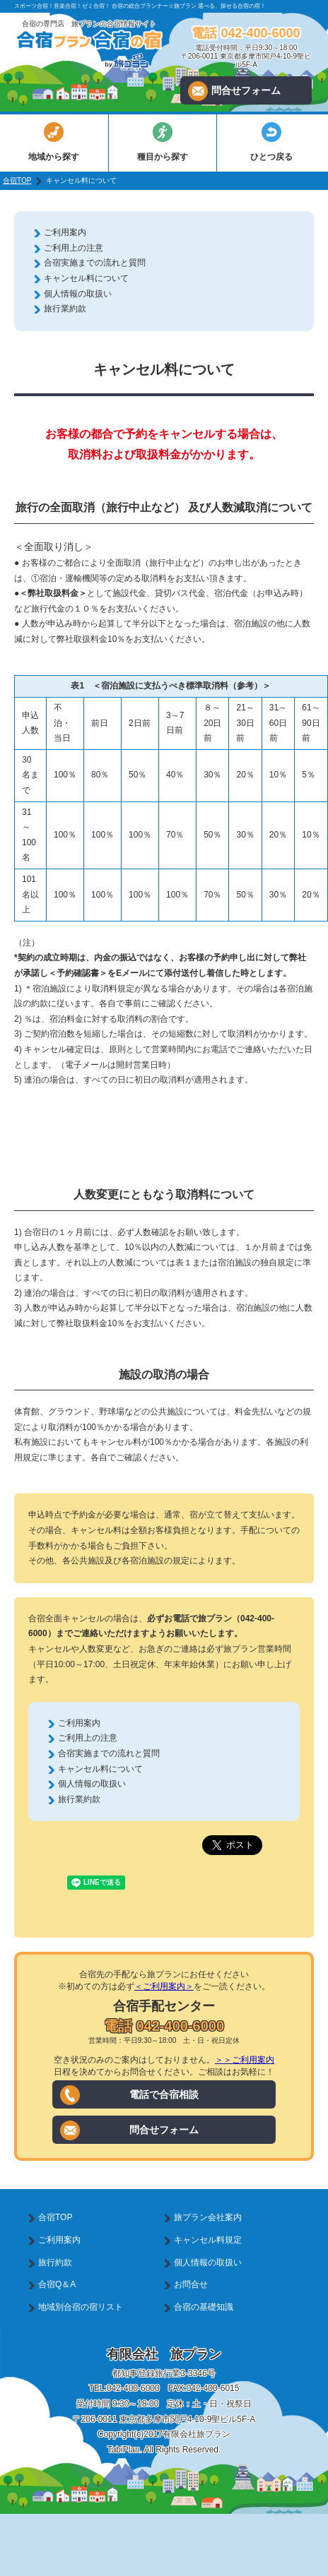  Describe the element at coordinates (95, 263) in the screenshot. I see `合宿実施までの流れと質問` at that location.